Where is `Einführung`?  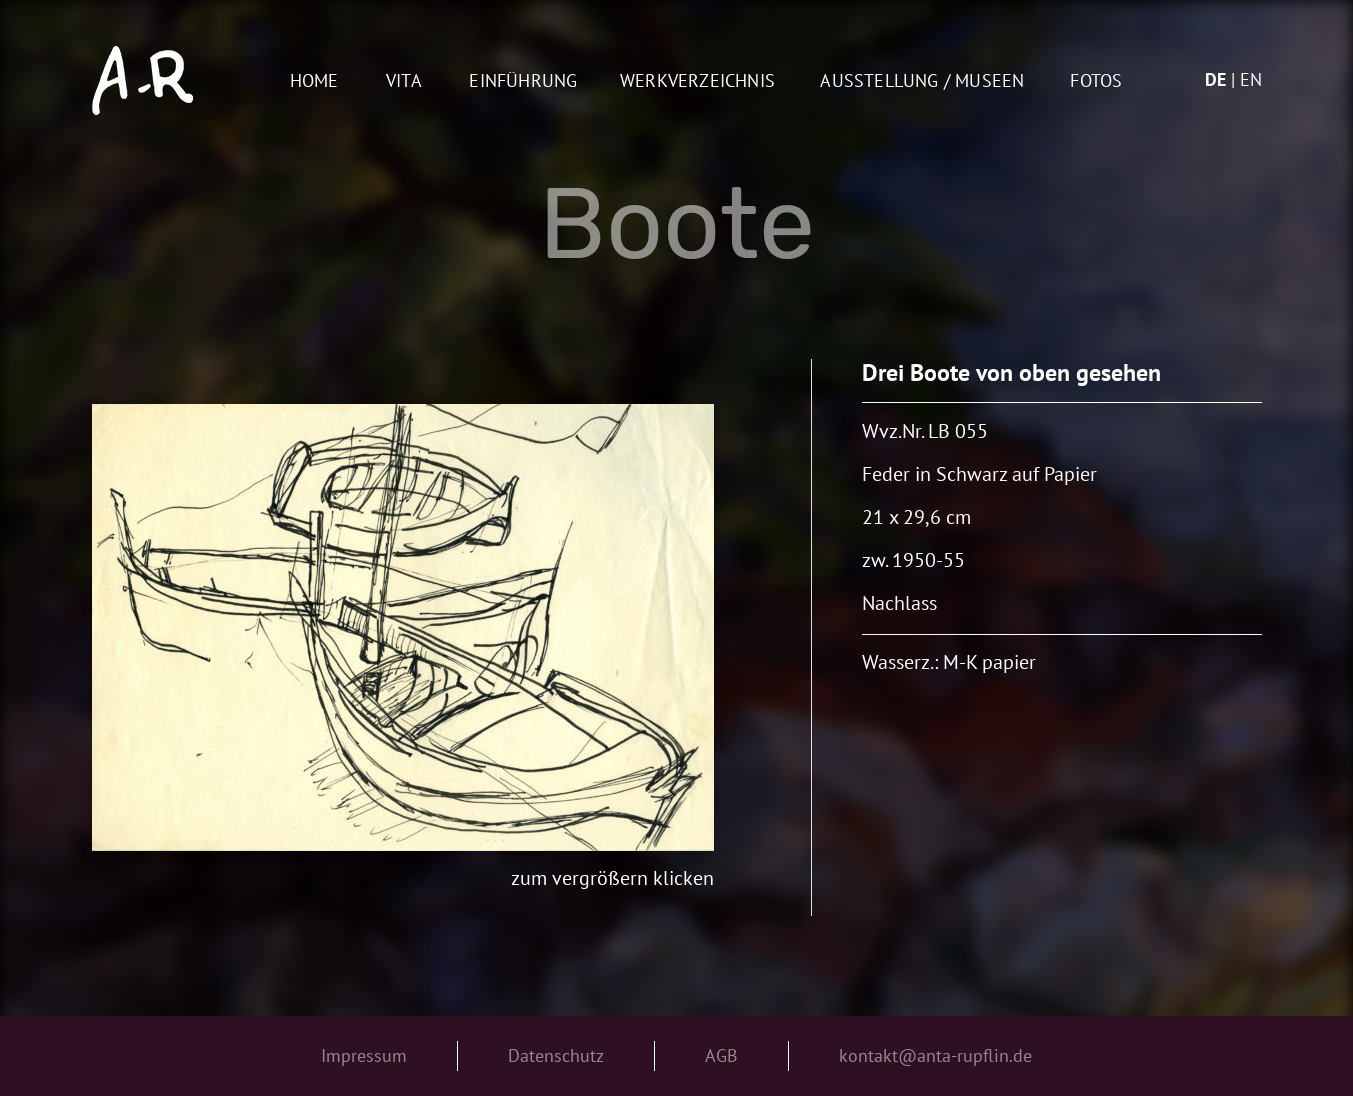
Einführung is located at coordinates (523, 81).